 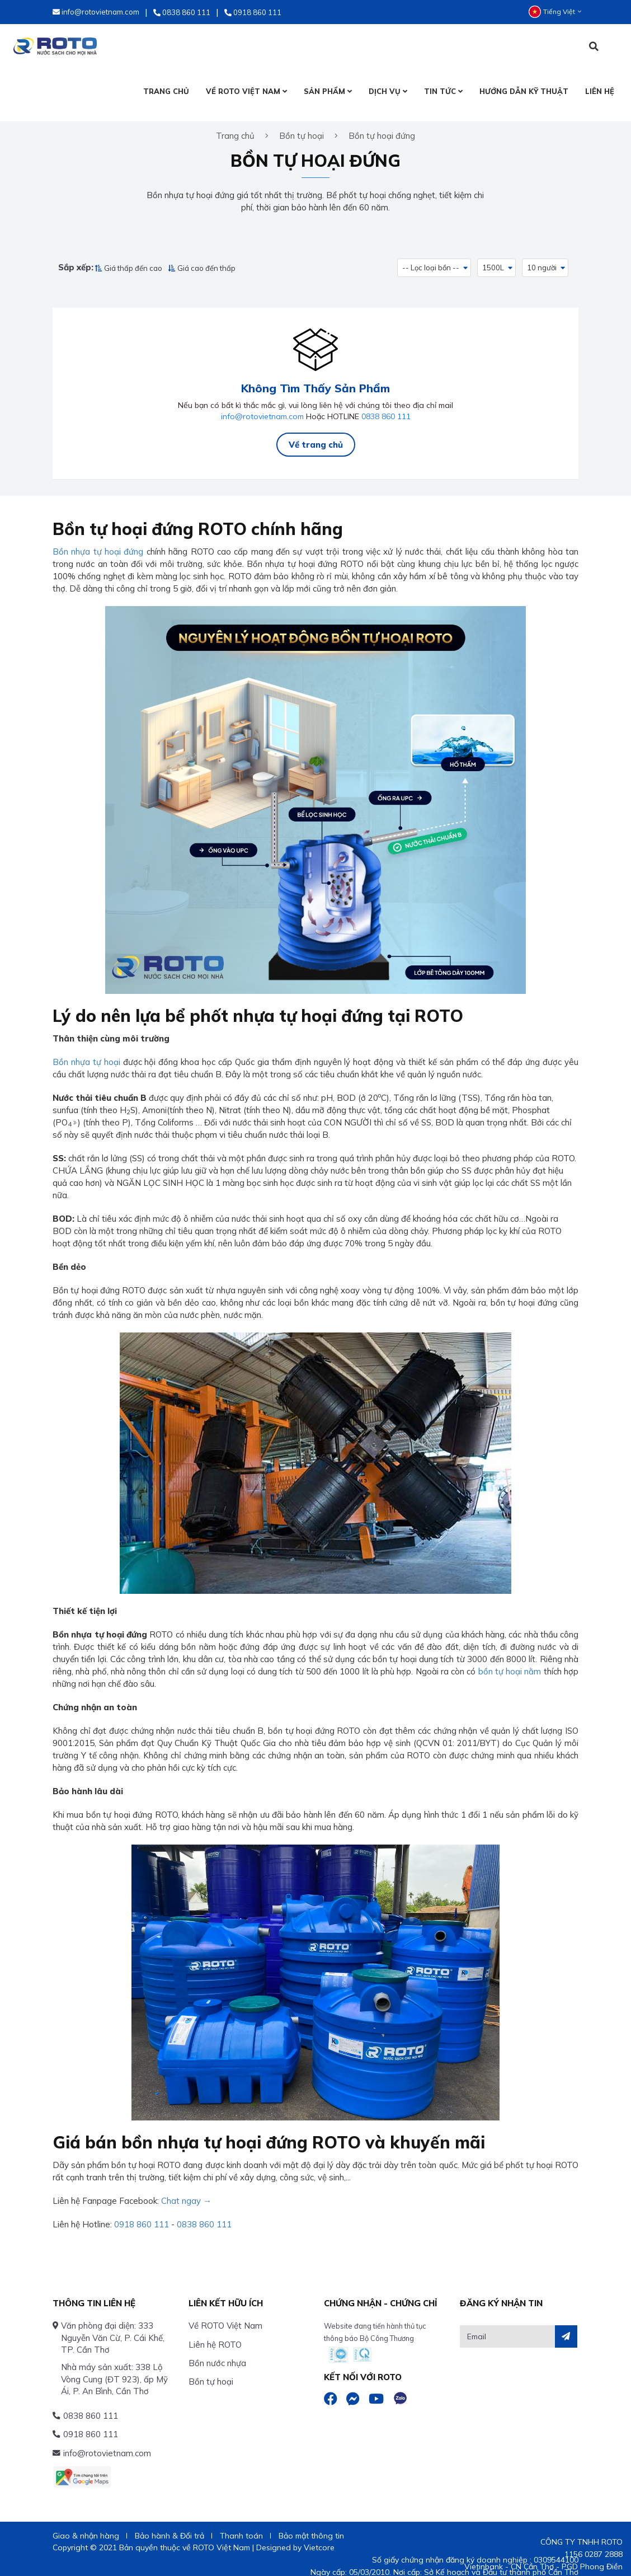 I want to click on Bảo mật thông tin, so click(x=311, y=2525).